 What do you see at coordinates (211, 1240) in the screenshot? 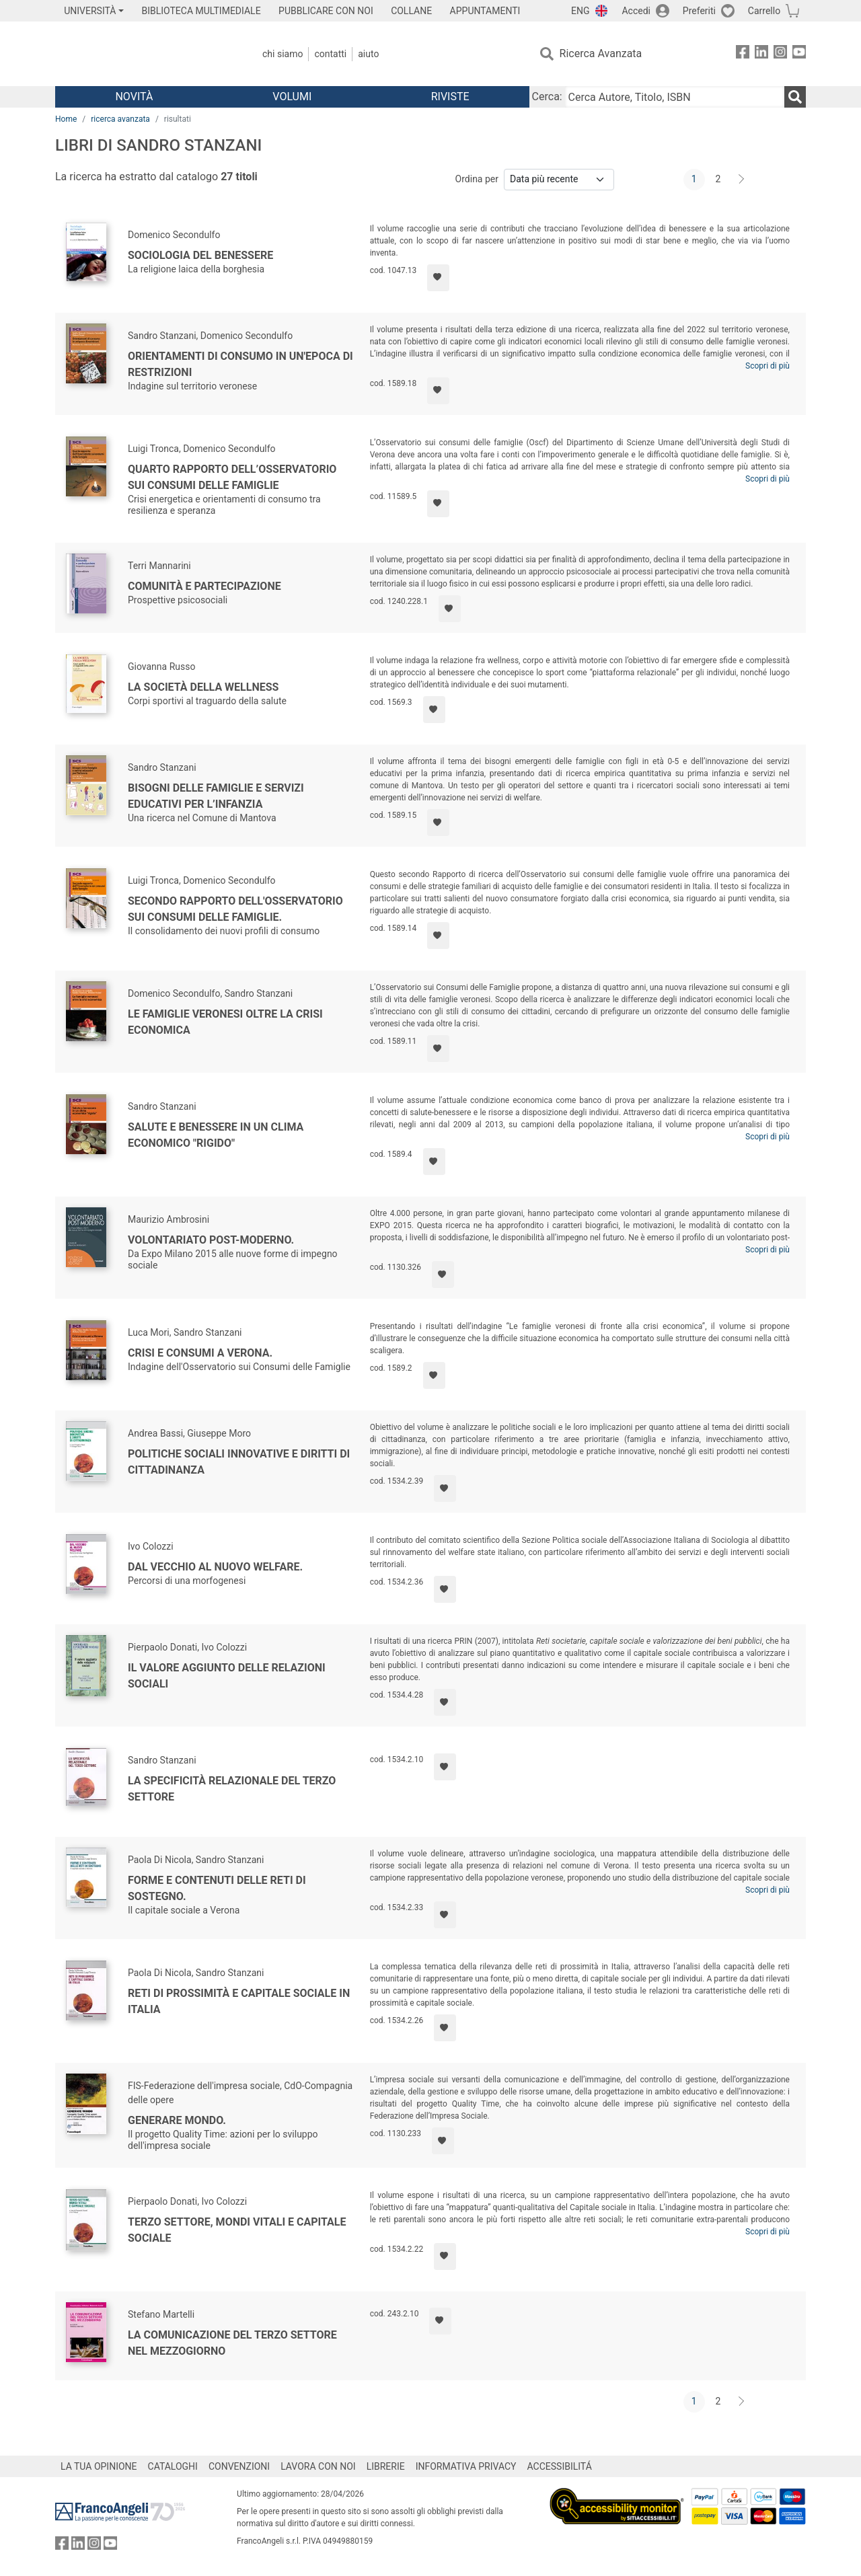
I see `Volontariato post-moderno.` at bounding box center [211, 1240].